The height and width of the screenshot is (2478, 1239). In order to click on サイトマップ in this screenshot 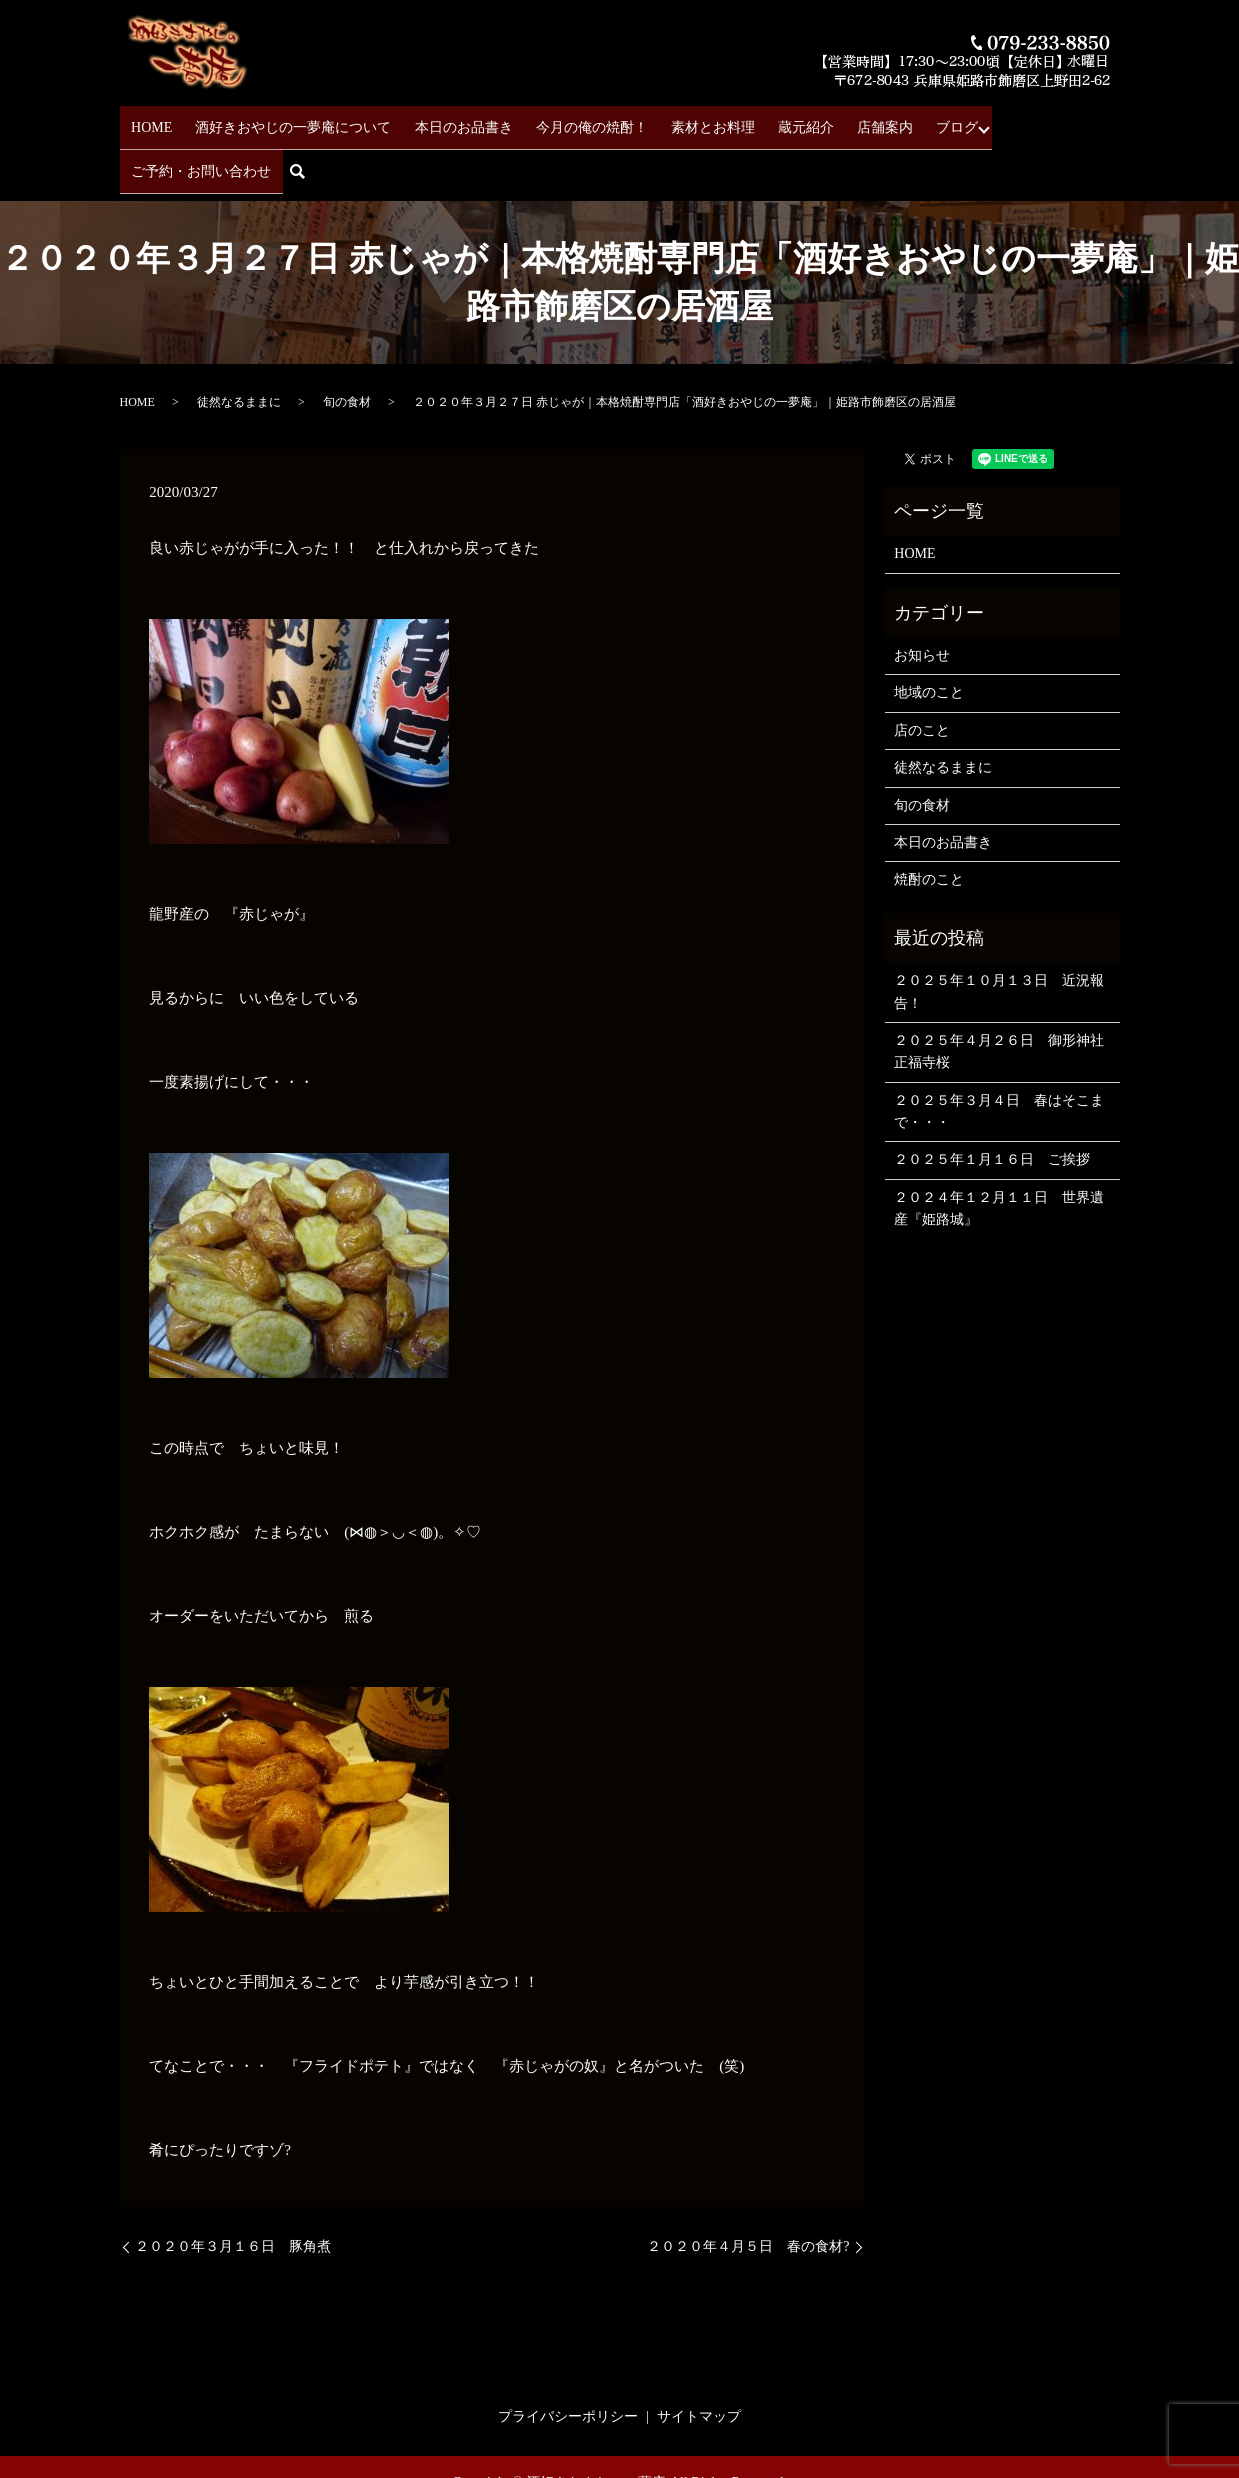, I will do `click(699, 2359)`.